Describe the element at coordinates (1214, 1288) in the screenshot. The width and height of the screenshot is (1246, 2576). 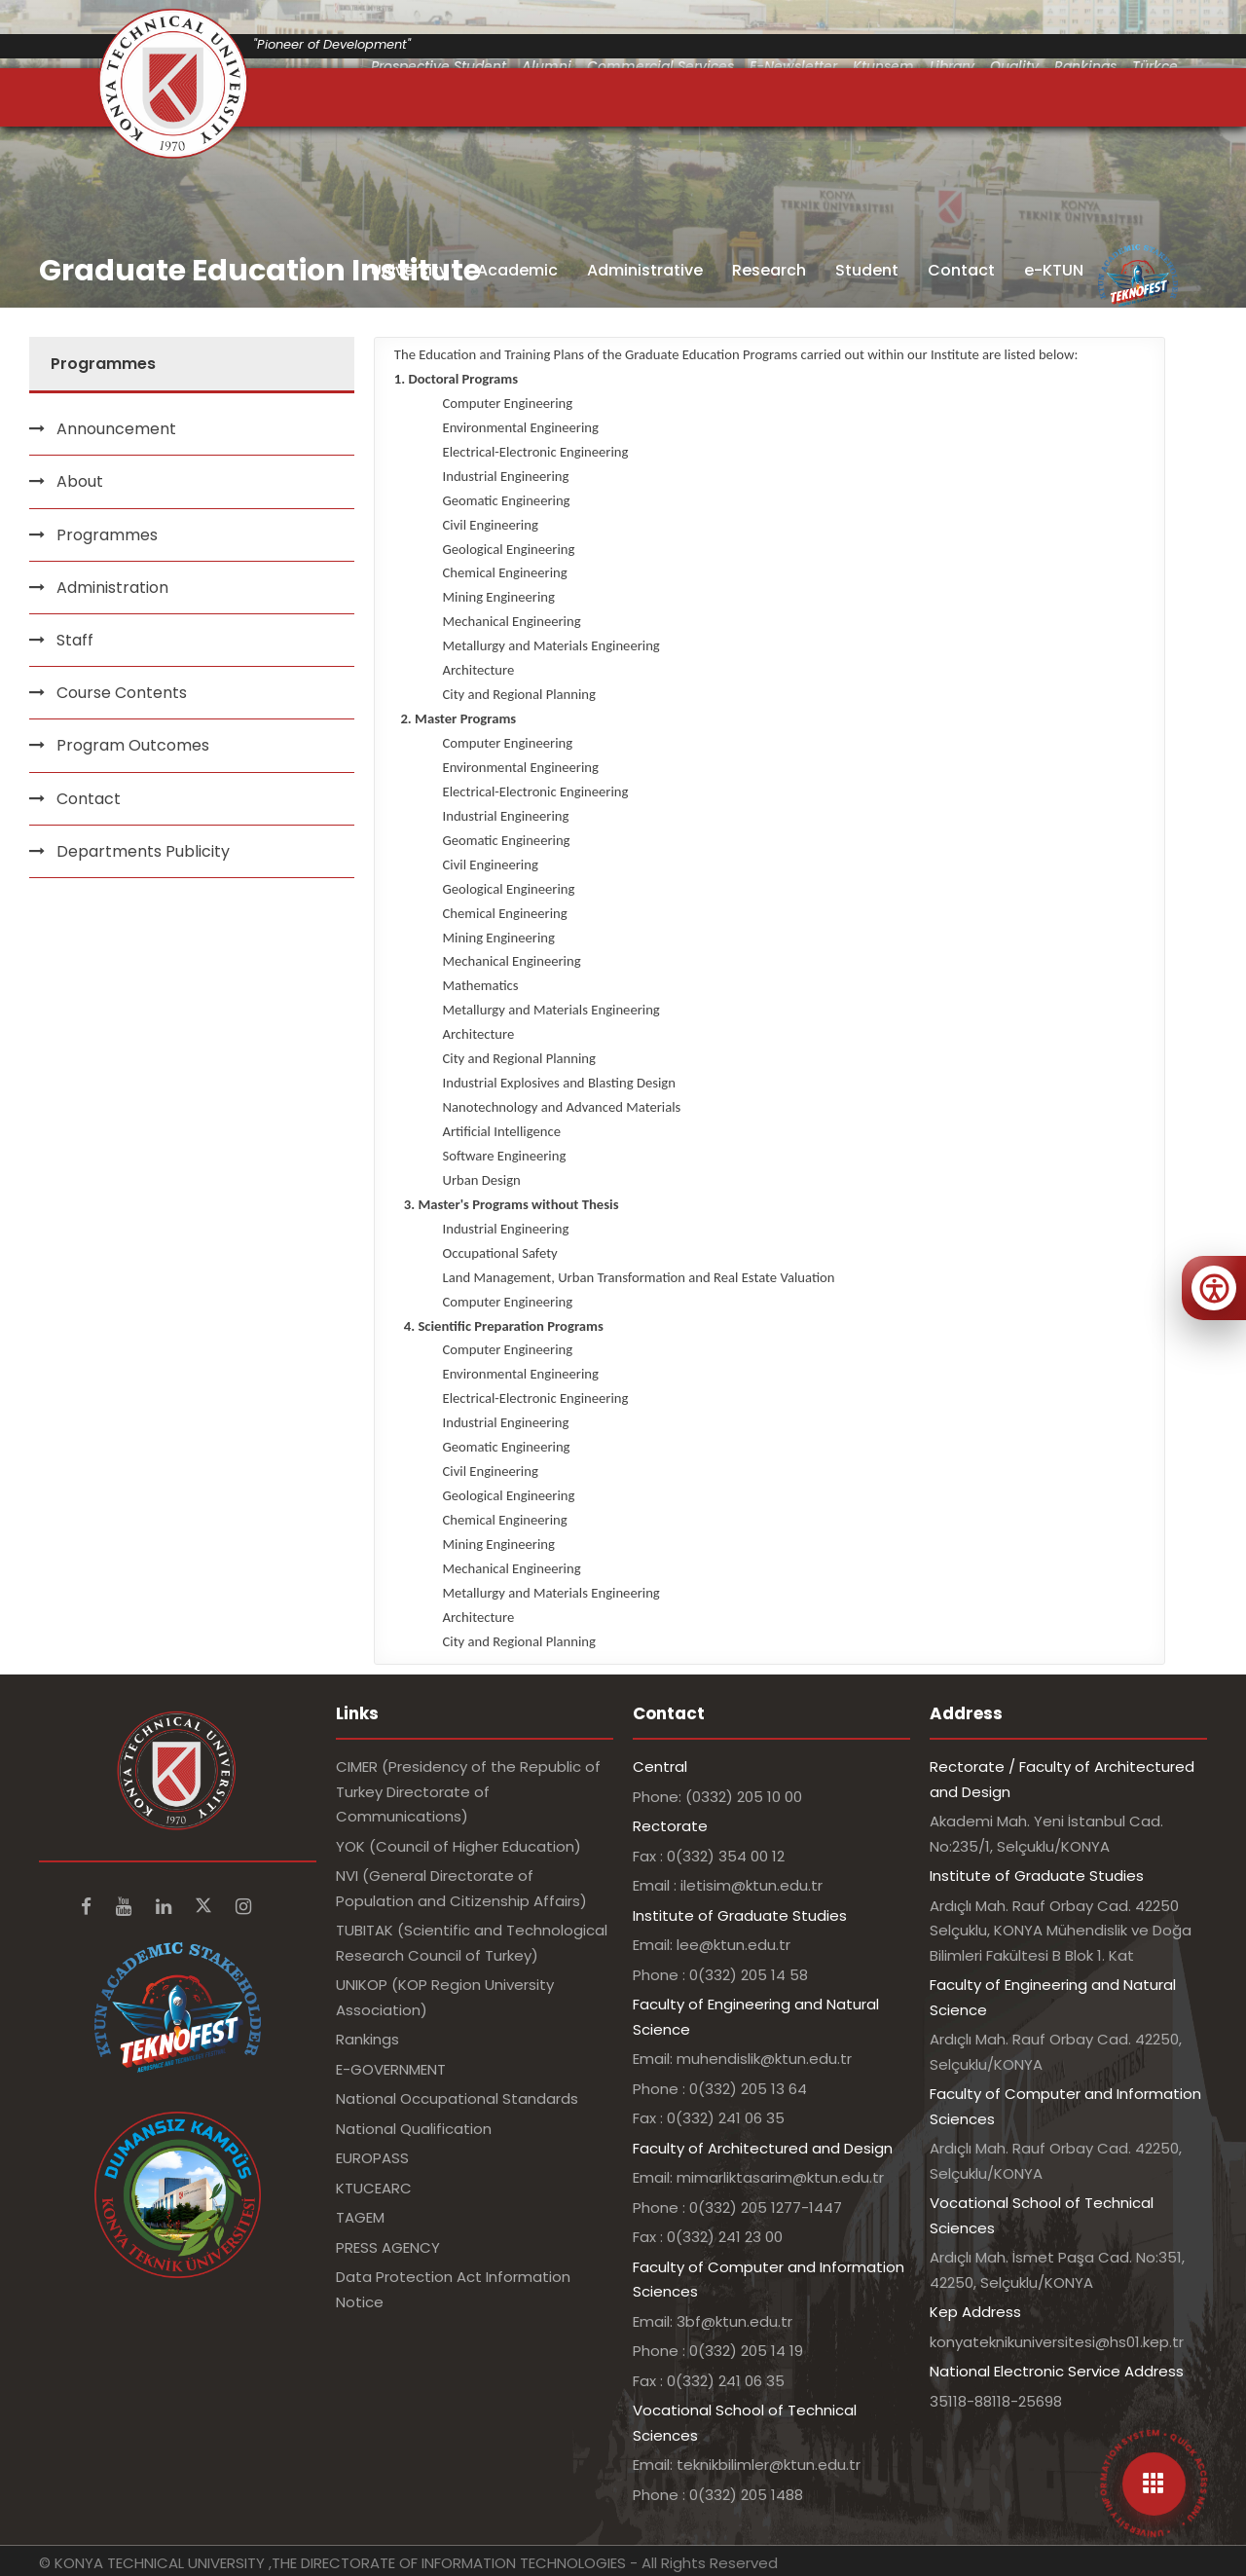
I see `[Erişilebilirlik menüsünü aç]` at that location.